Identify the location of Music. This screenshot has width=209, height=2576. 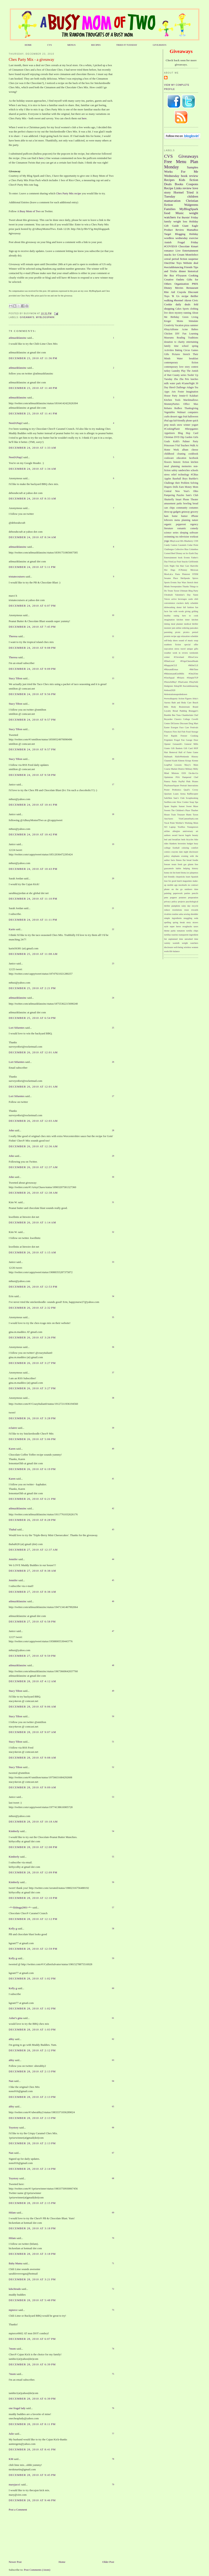
(180, 213).